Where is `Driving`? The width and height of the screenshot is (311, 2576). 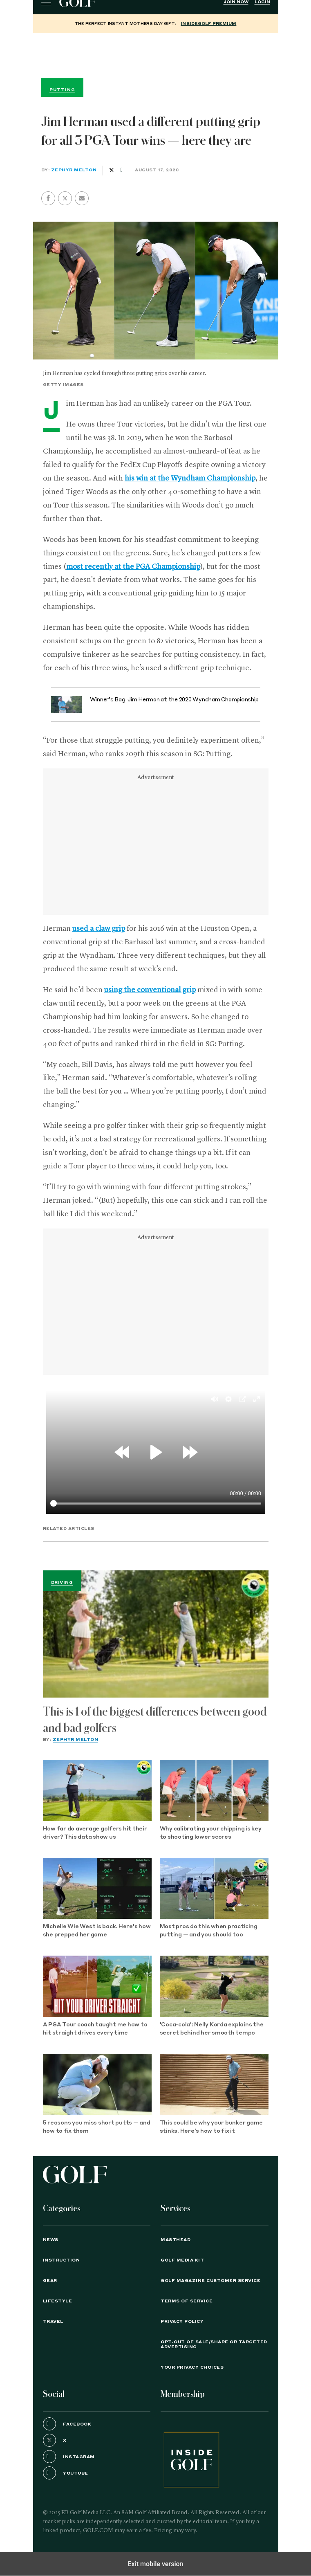 Driving is located at coordinates (62, 1583).